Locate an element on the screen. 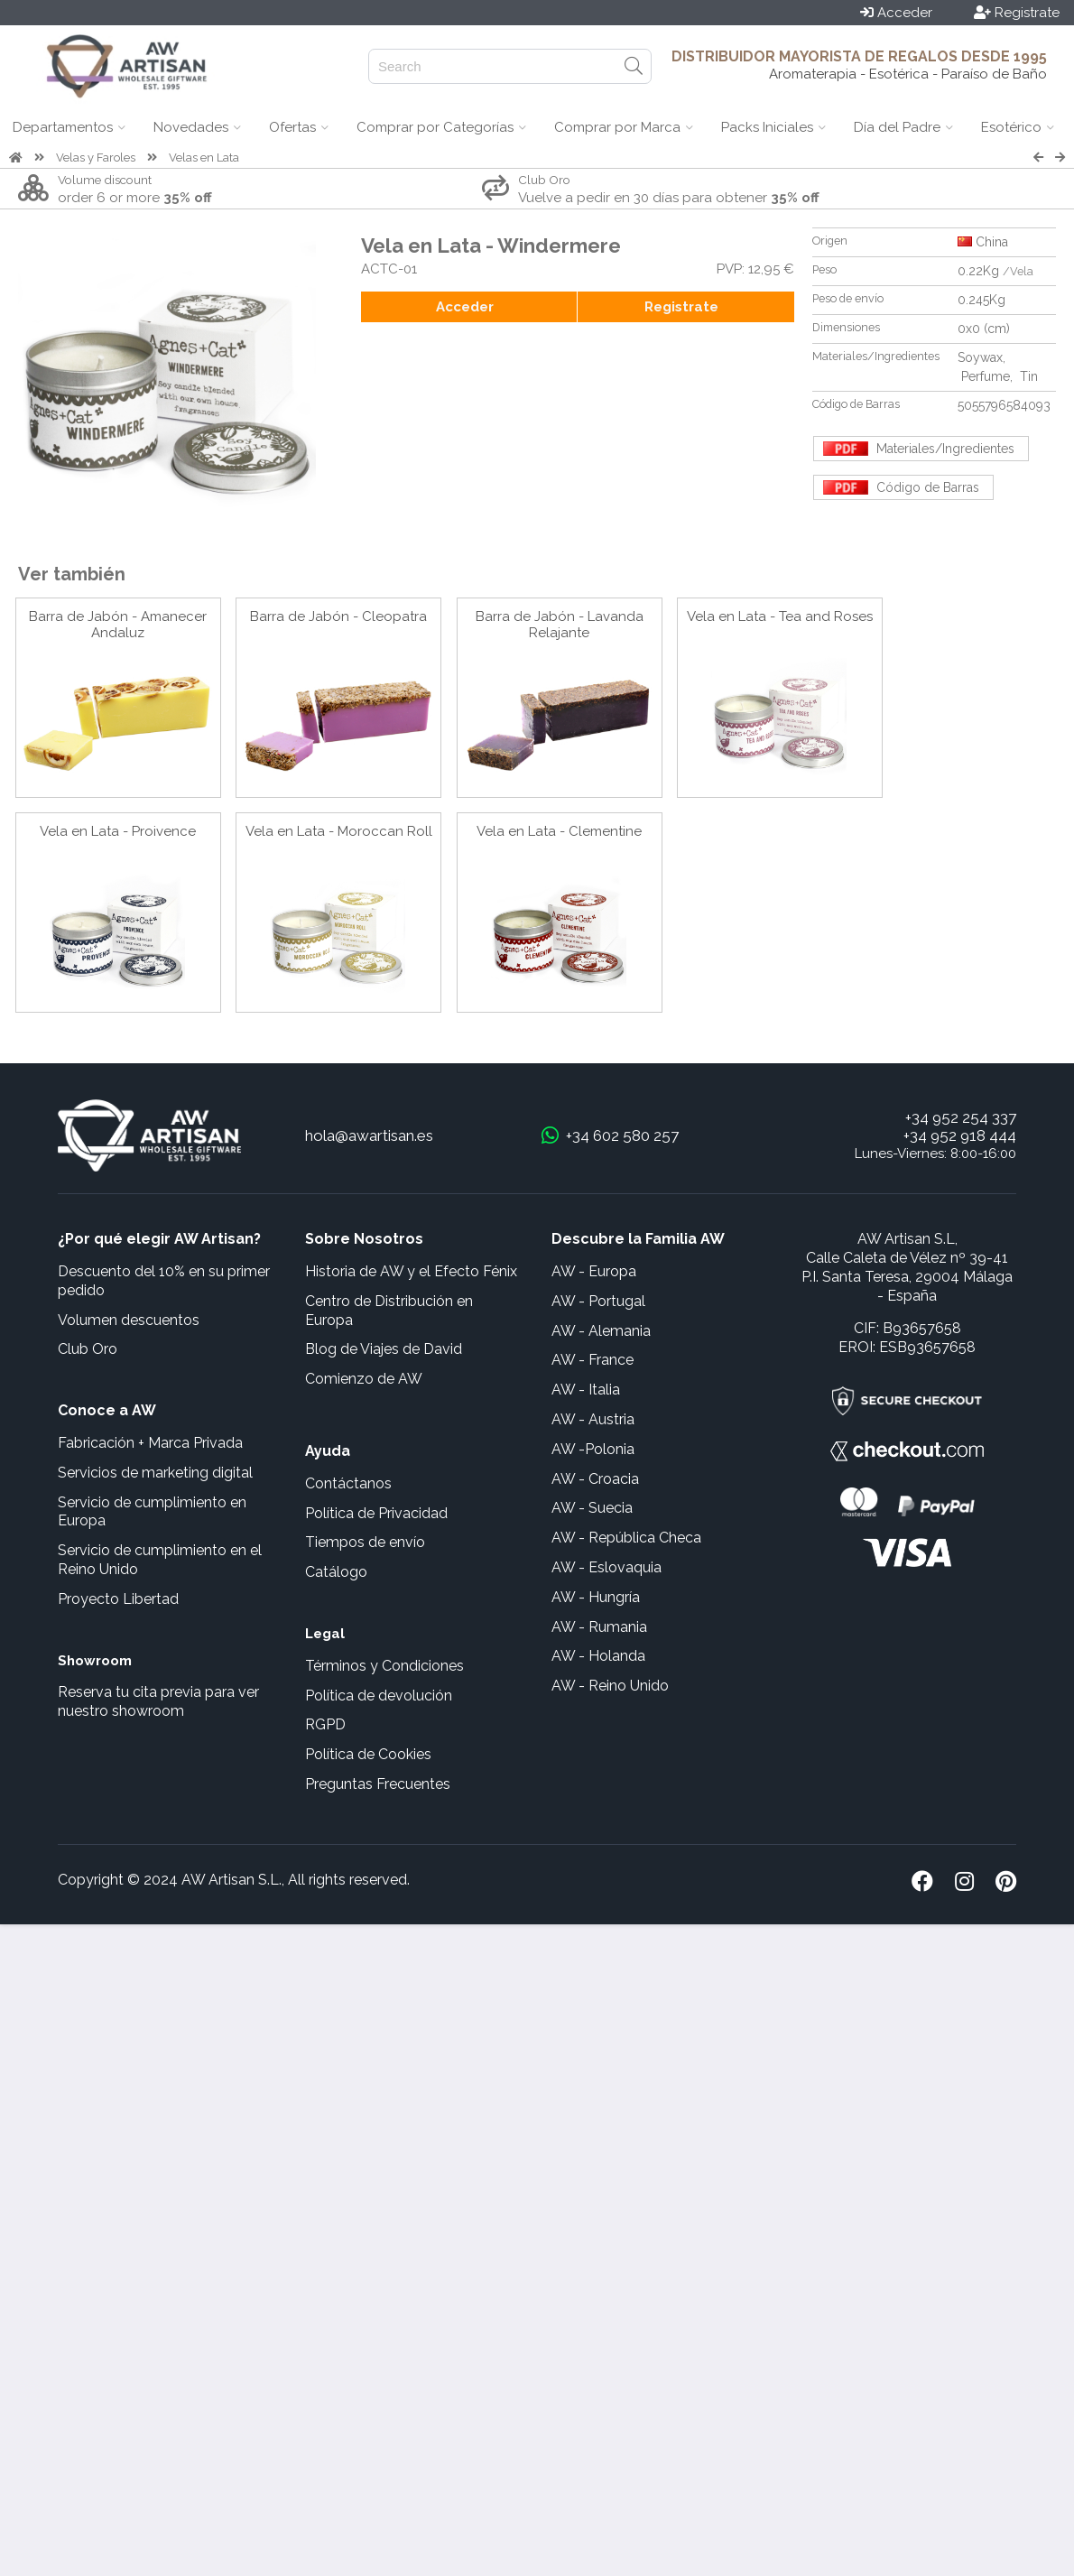 This screenshot has width=1074, height=2576. Velas en Lata is located at coordinates (204, 157).